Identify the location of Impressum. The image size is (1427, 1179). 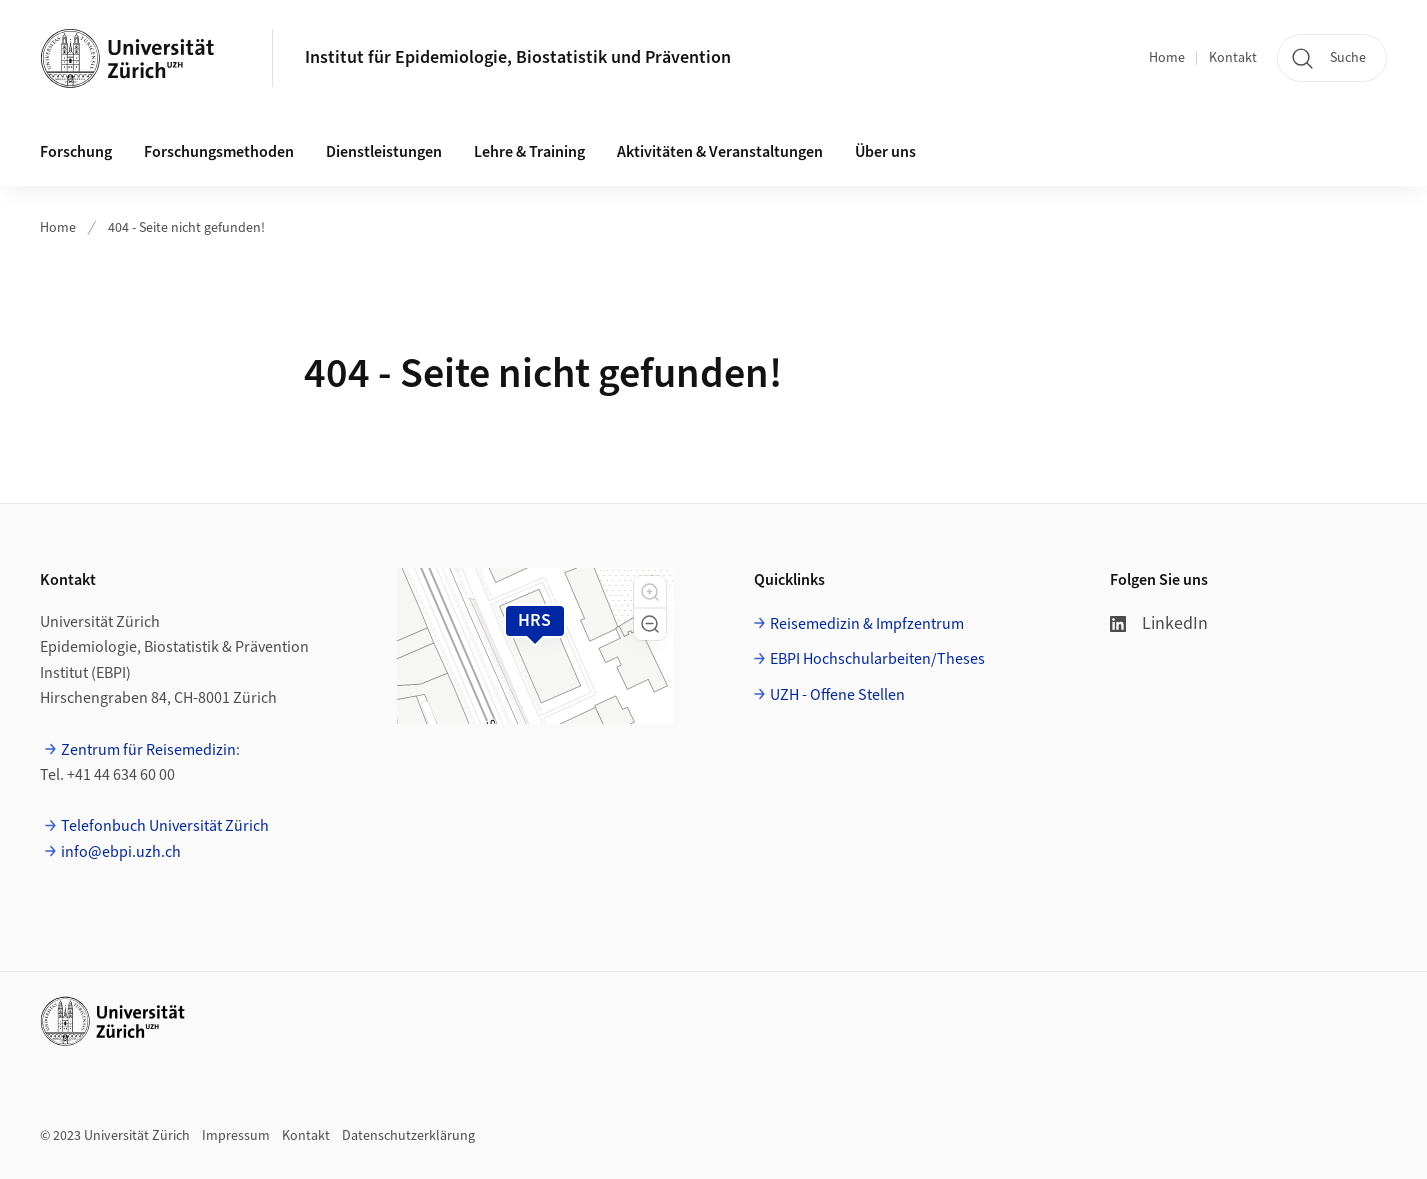
(236, 1136).